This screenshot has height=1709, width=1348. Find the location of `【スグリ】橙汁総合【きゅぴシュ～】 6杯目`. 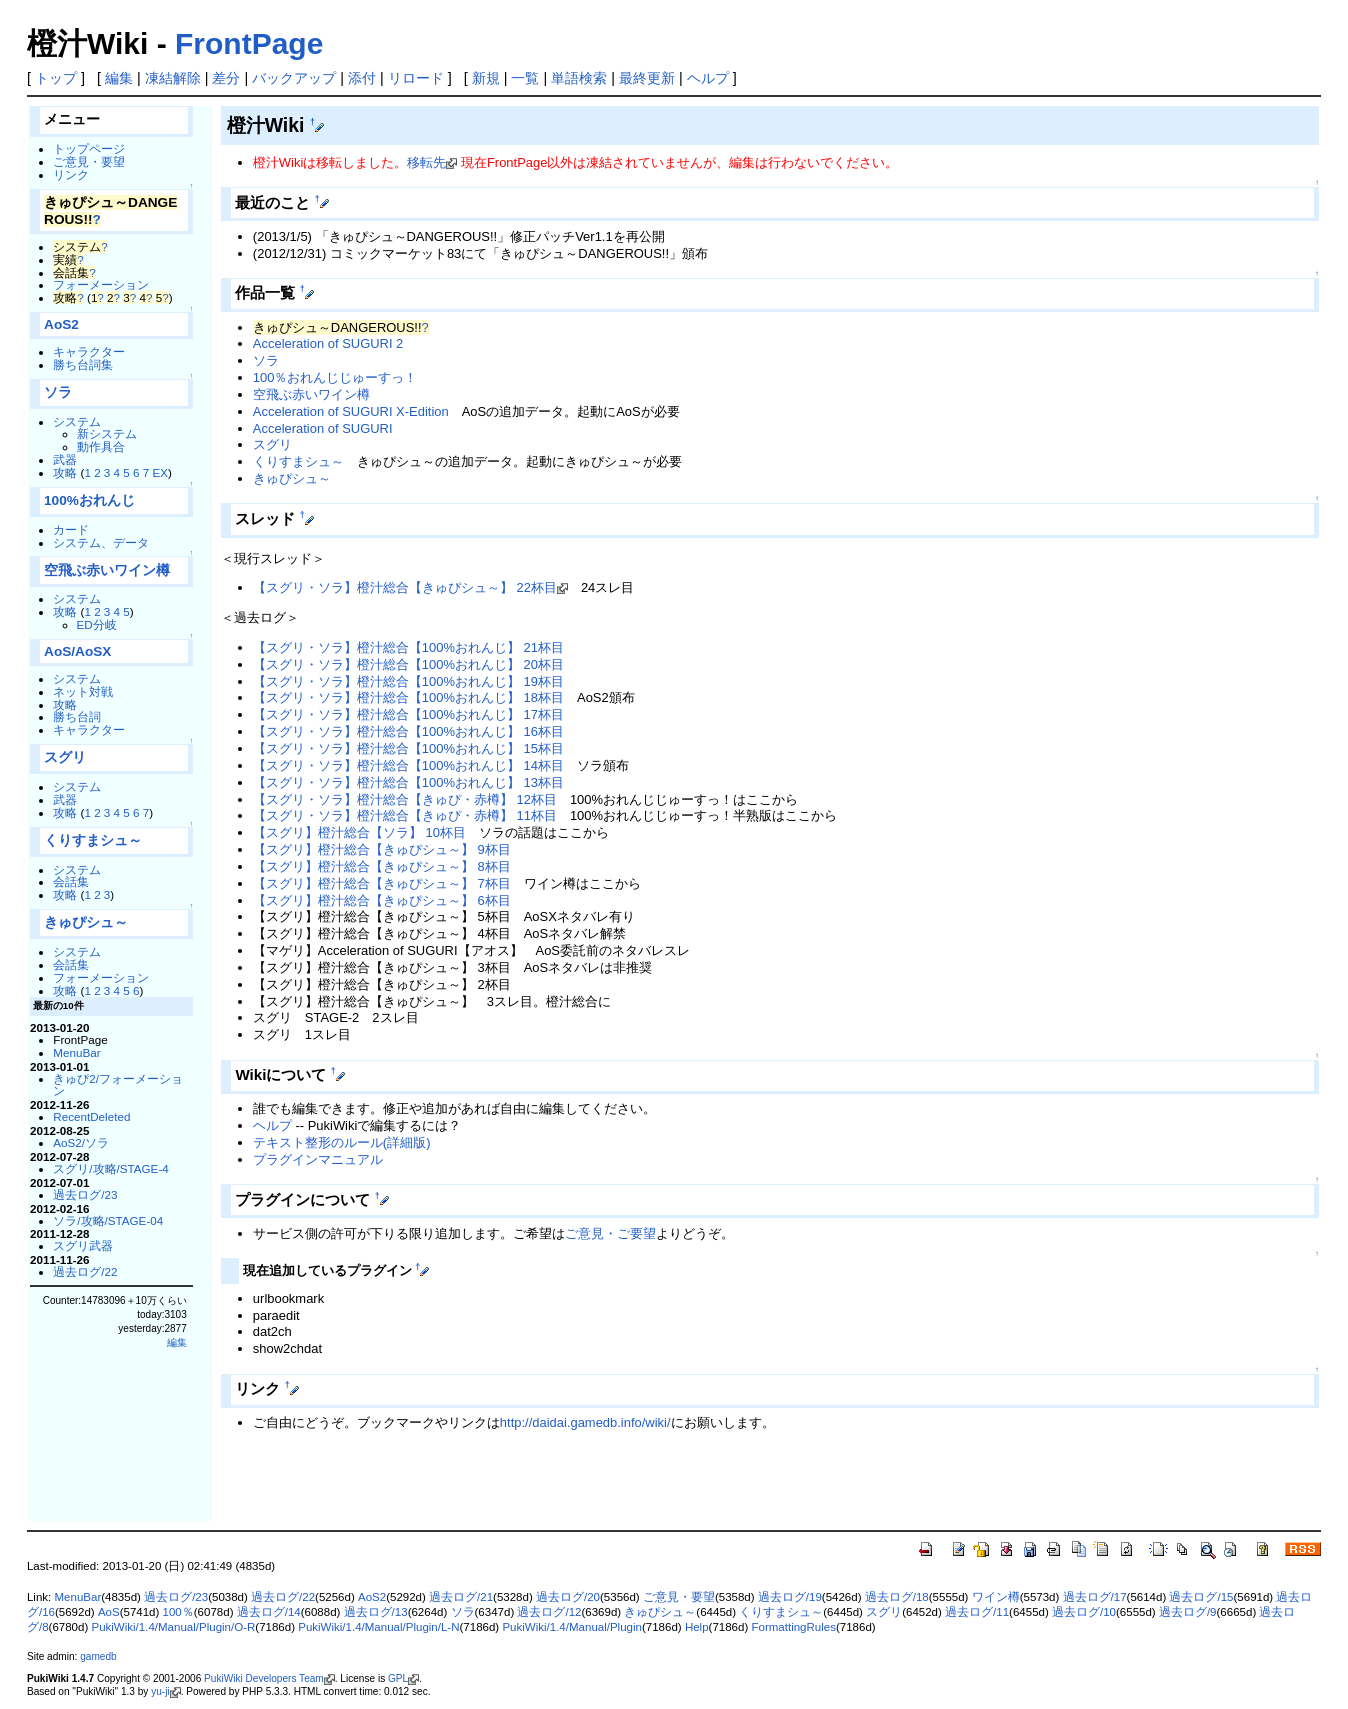

【スグリ】橙汁総合【きゅぴシュ～】 6杯目 is located at coordinates (382, 900).